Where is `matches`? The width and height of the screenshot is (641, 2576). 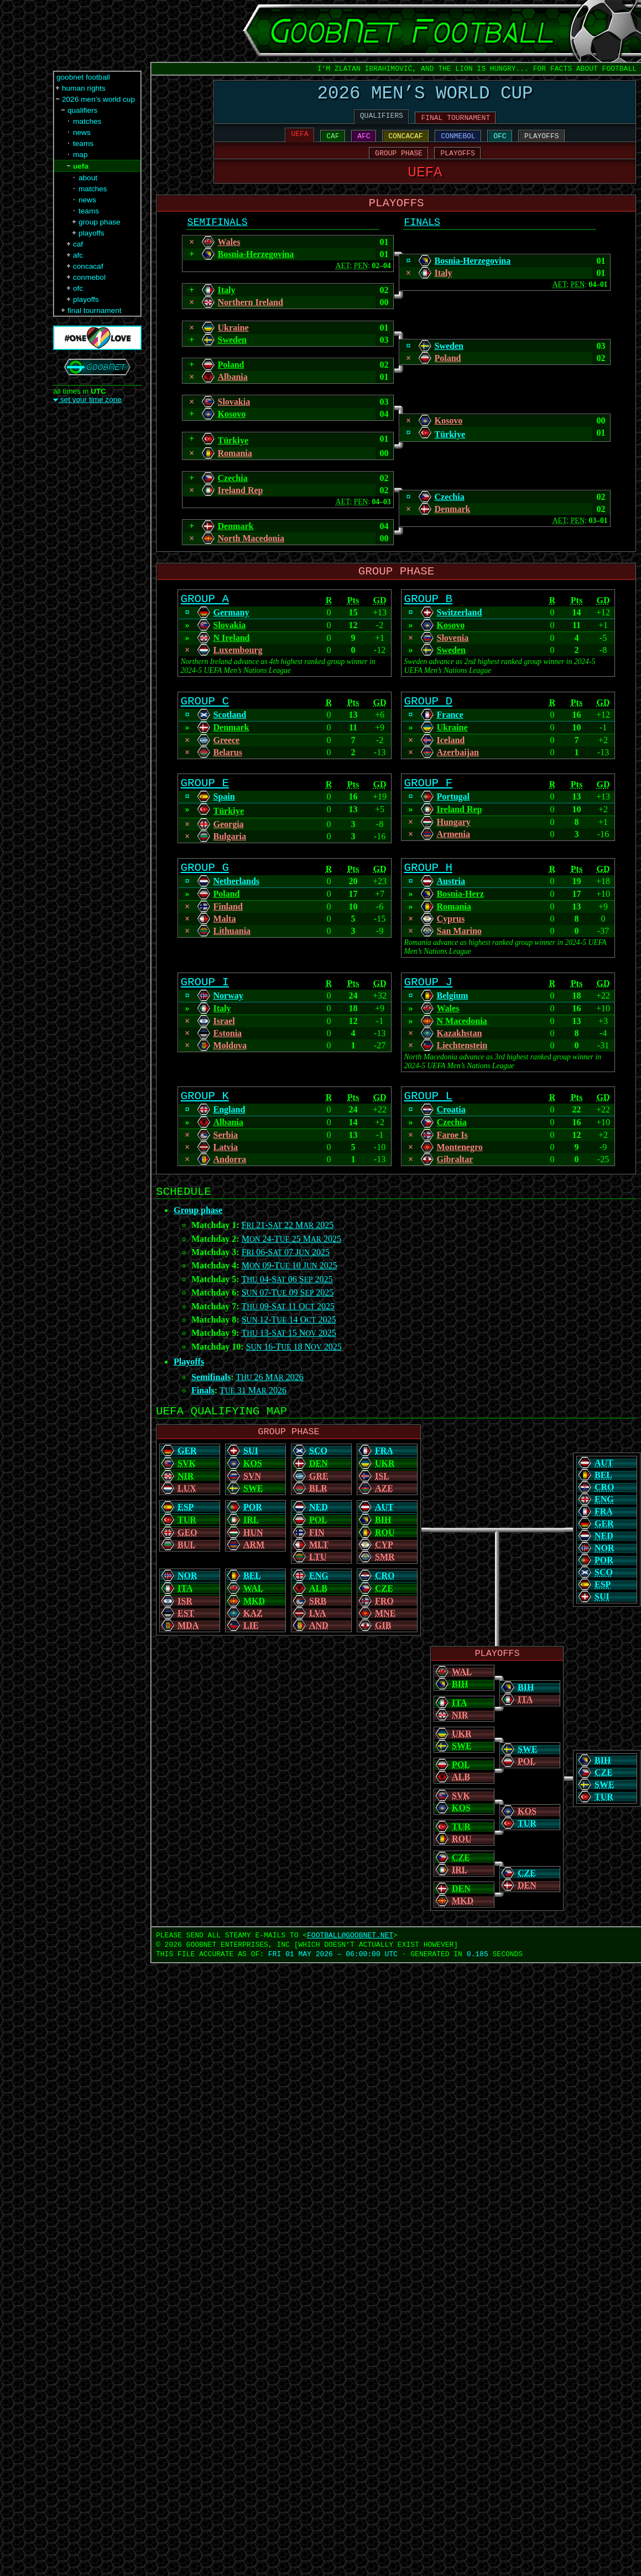
matches is located at coordinates (87, 121).